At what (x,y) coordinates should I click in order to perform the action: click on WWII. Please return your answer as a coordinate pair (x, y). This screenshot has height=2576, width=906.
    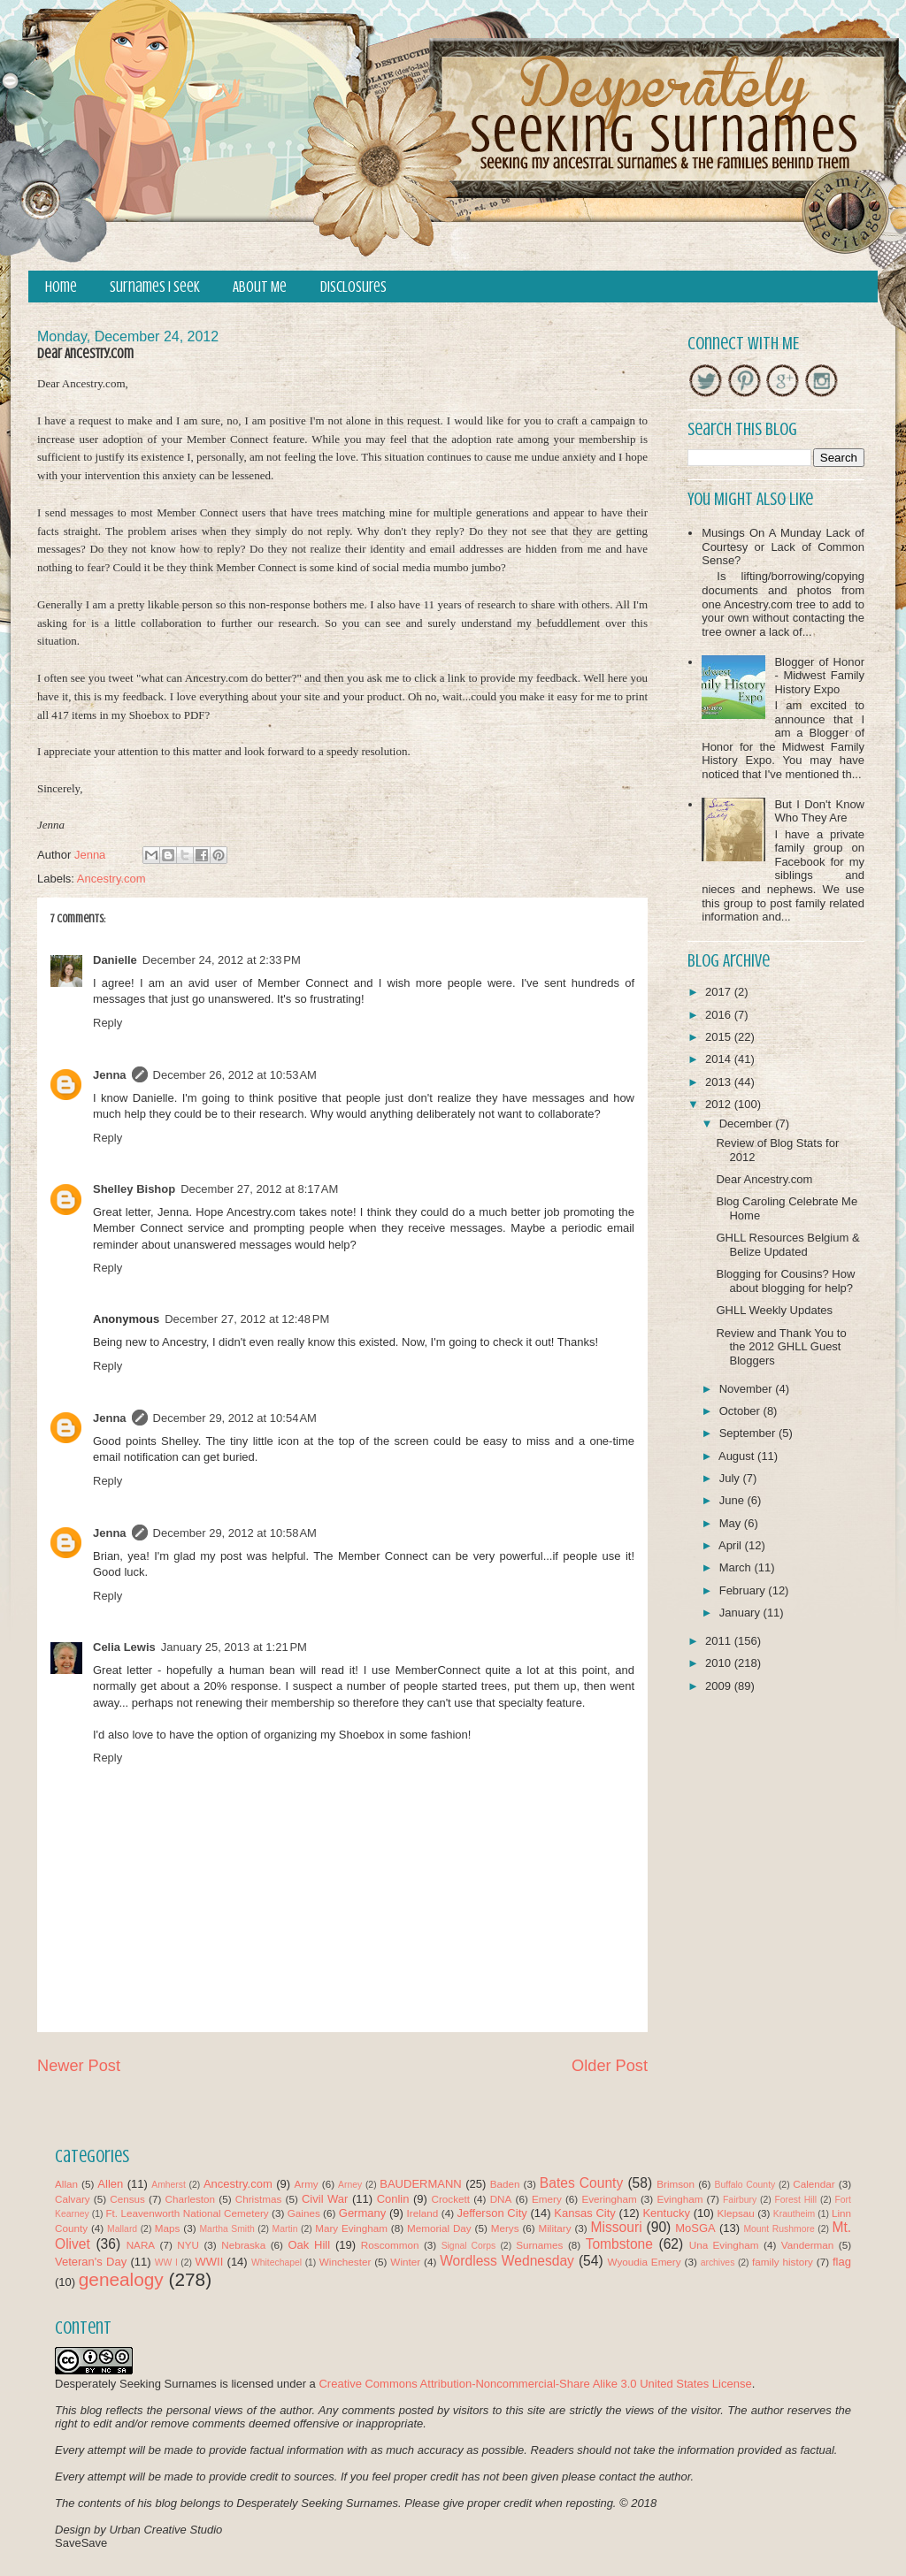
    Looking at the image, I should click on (210, 2261).